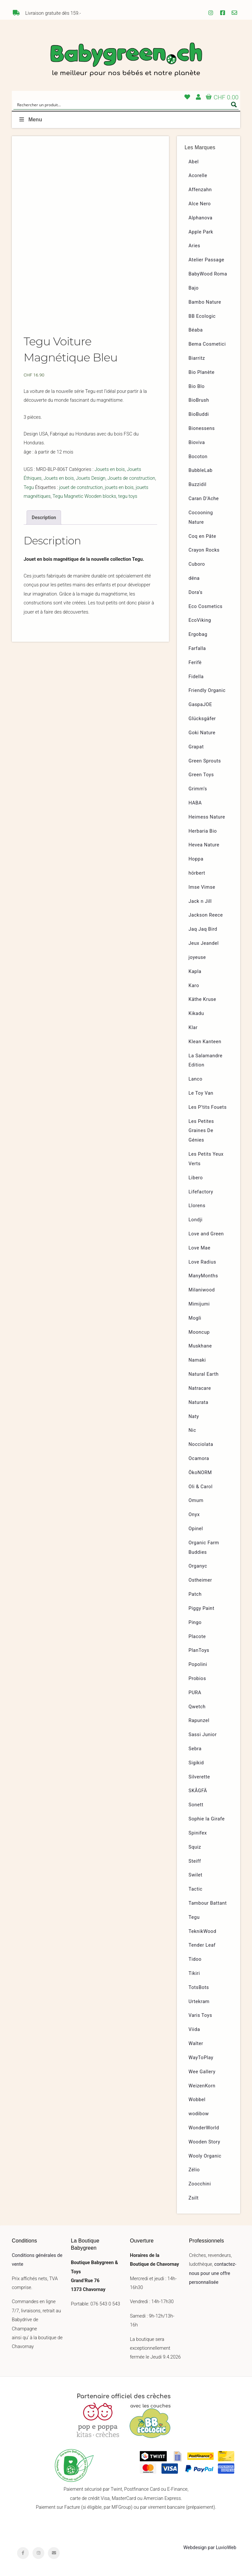 This screenshot has width=252, height=2576. What do you see at coordinates (197, 1360) in the screenshot?
I see `Namaki` at bounding box center [197, 1360].